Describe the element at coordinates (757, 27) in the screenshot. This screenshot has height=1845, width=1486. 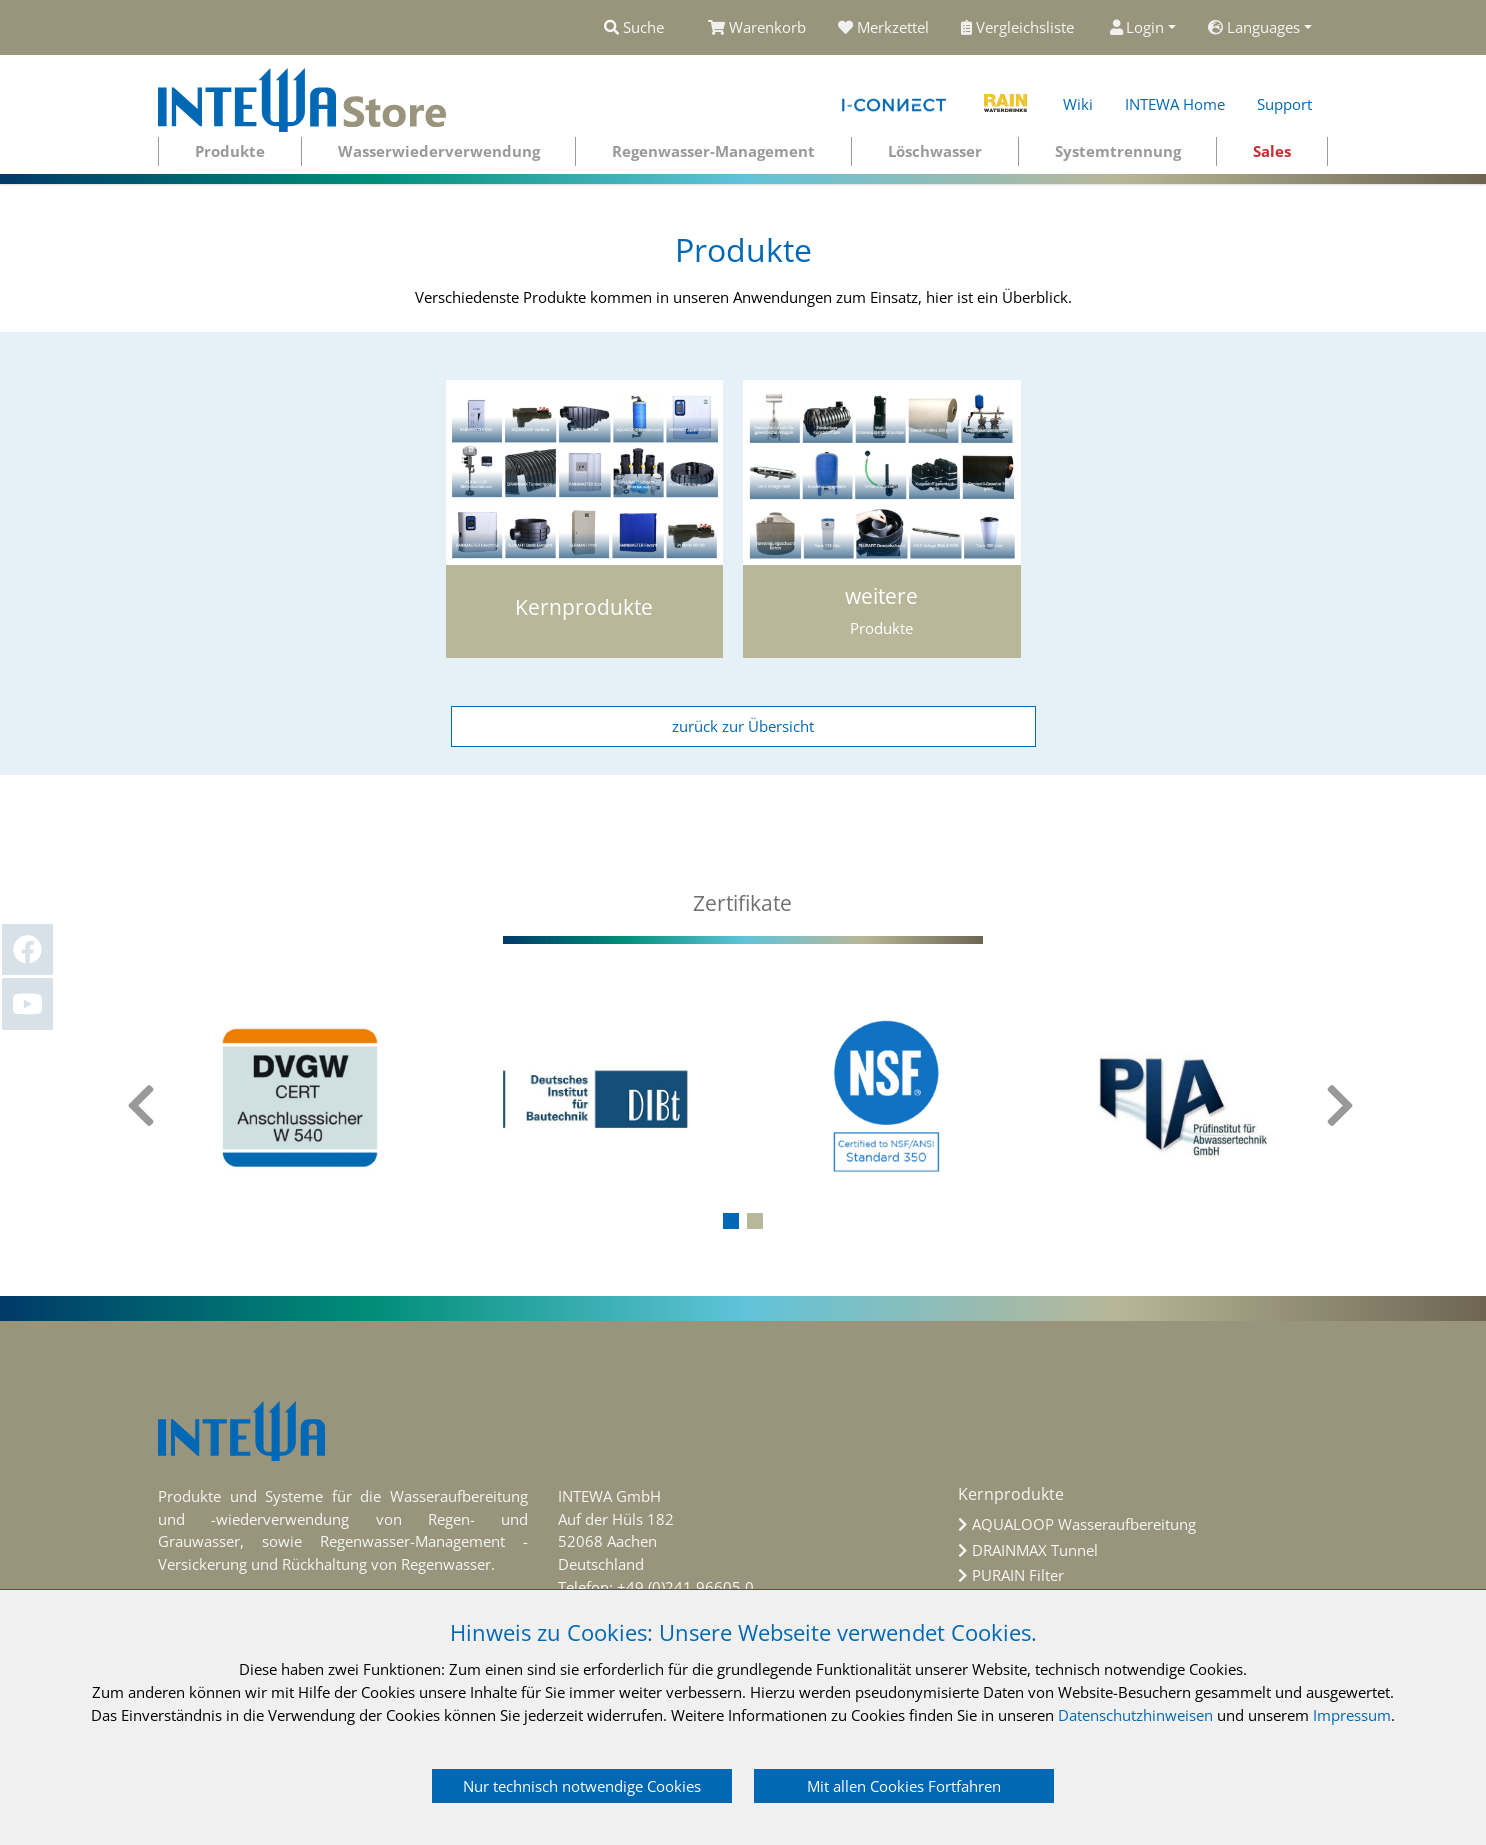
I see `Warenkorb` at that location.